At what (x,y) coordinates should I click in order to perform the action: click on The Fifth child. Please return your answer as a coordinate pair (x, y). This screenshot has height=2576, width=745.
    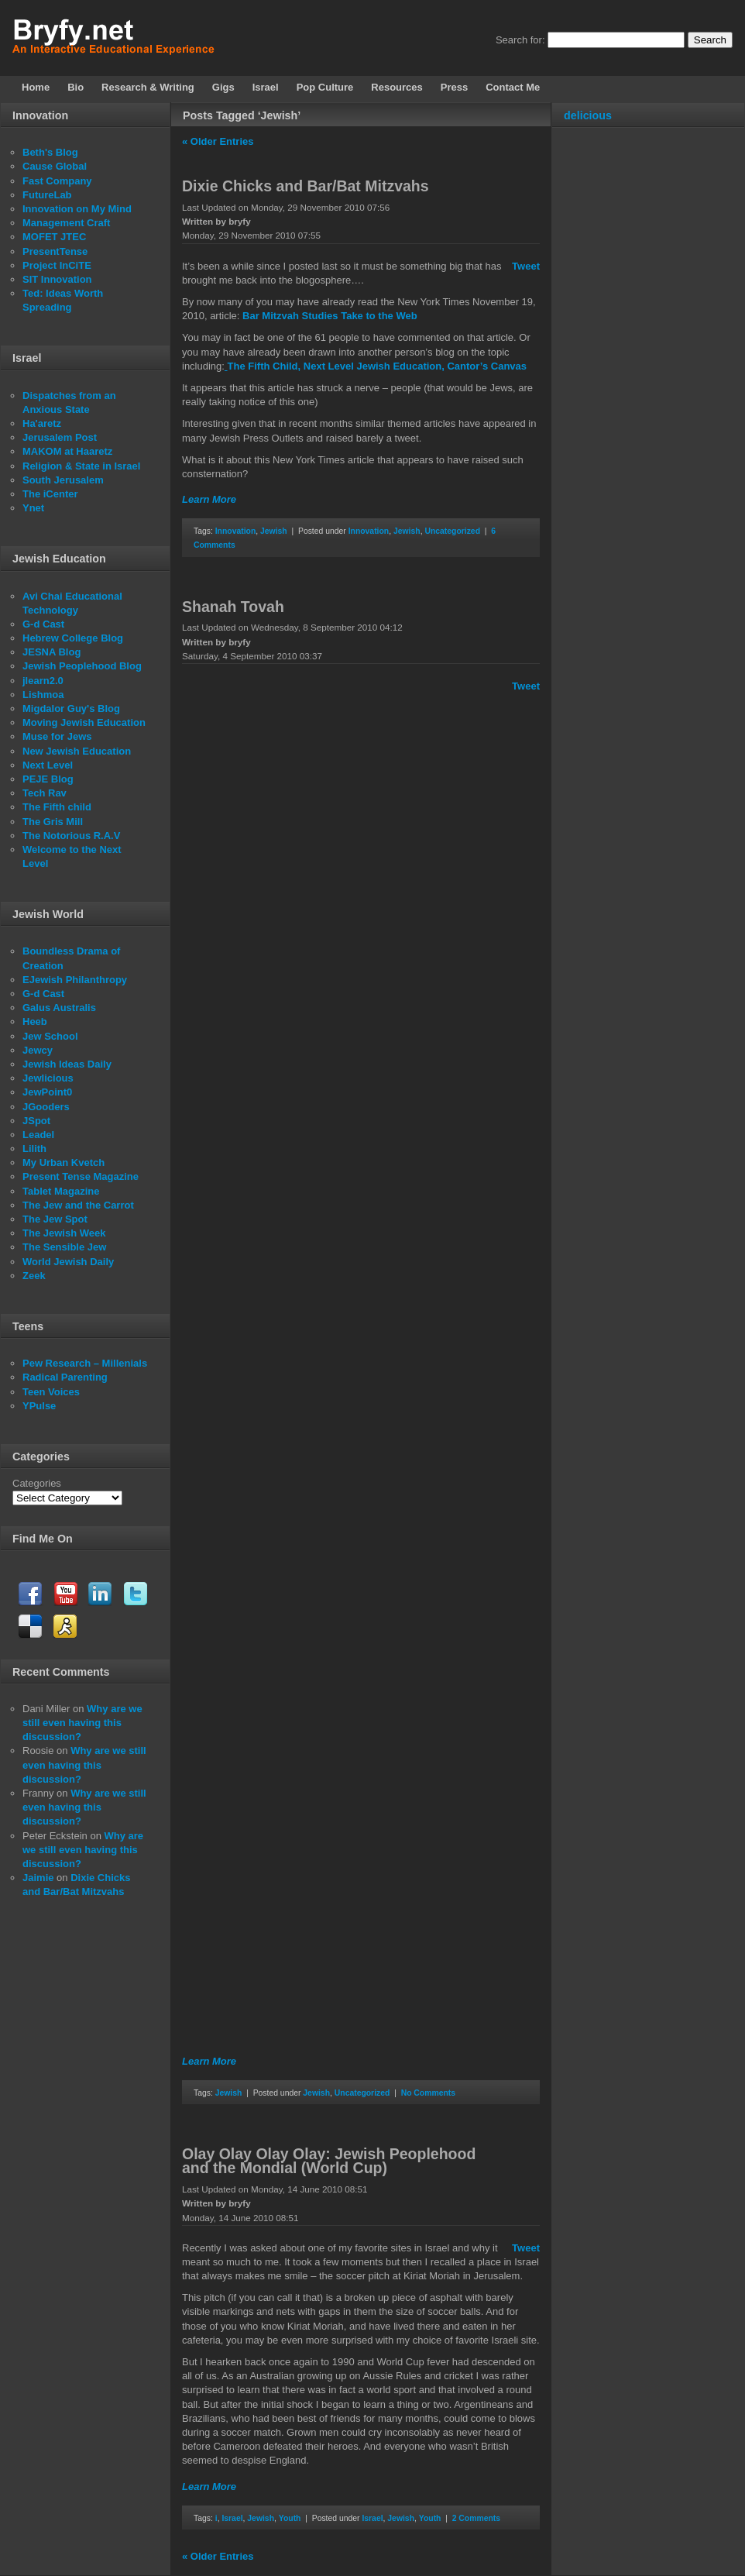
    Looking at the image, I should click on (56, 807).